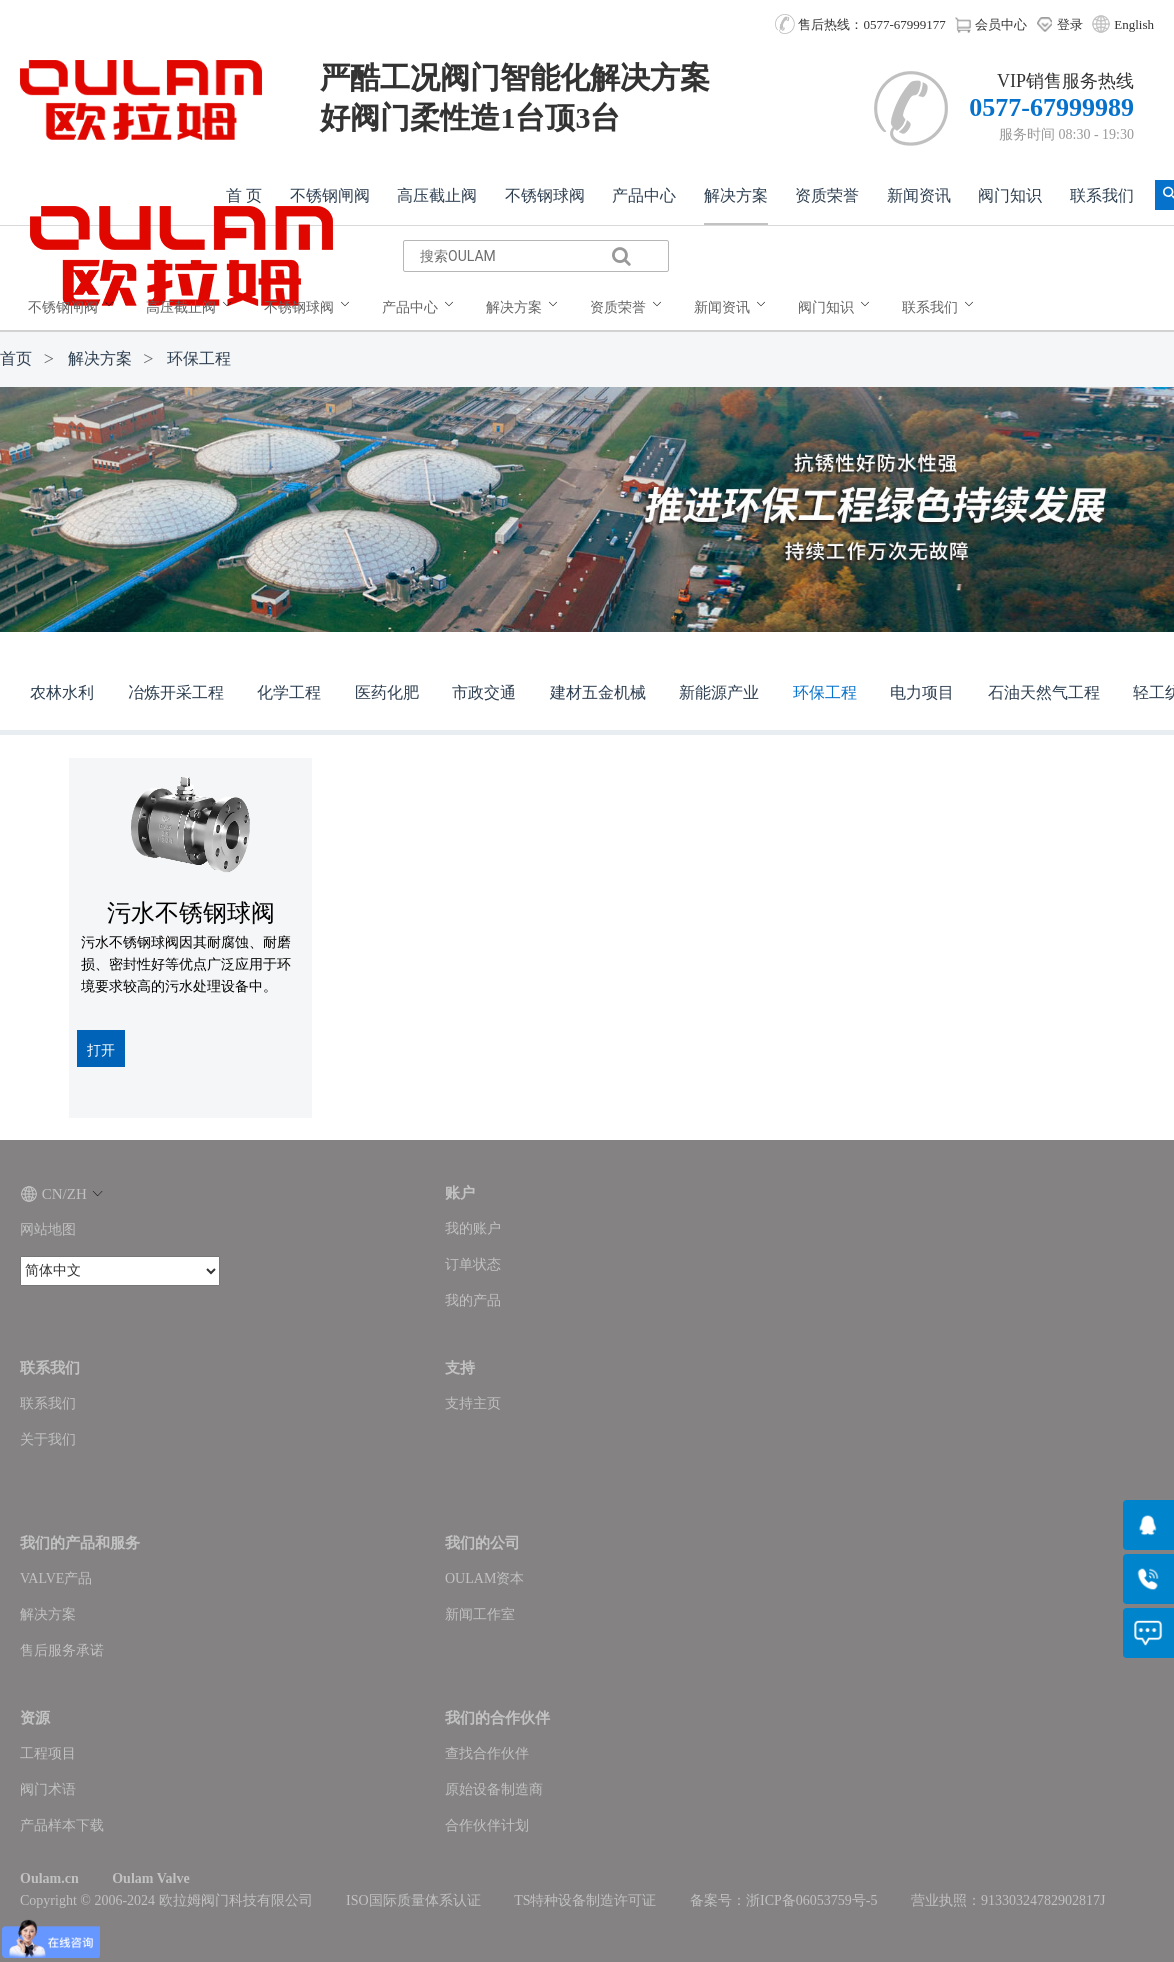  What do you see at coordinates (598, 692) in the screenshot?
I see `建材五金机械` at bounding box center [598, 692].